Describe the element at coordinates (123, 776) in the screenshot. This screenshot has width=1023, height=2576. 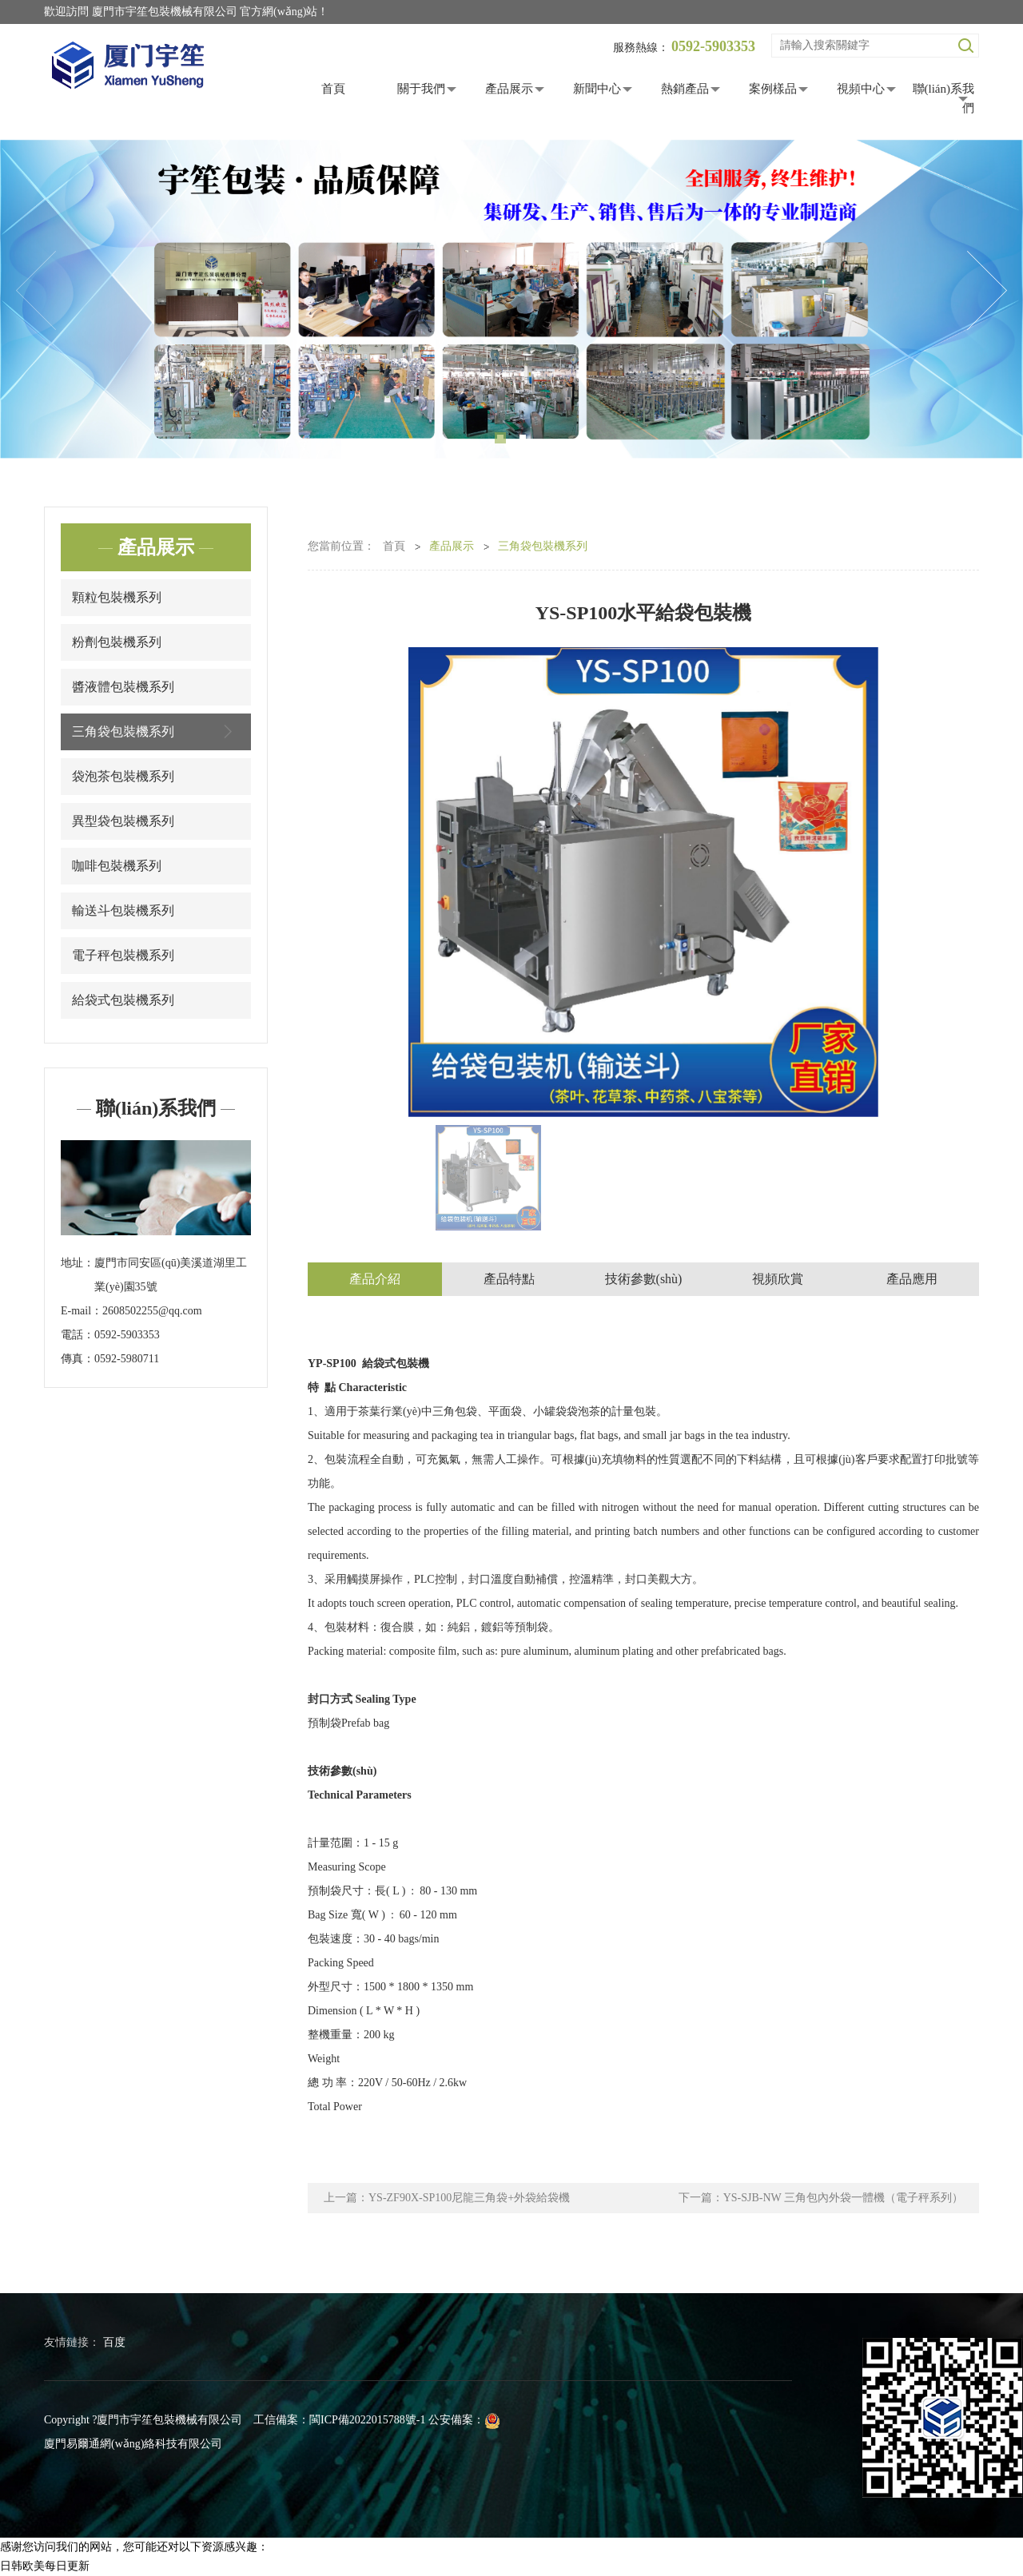
I see `袋泡茶包裝機系列` at that location.